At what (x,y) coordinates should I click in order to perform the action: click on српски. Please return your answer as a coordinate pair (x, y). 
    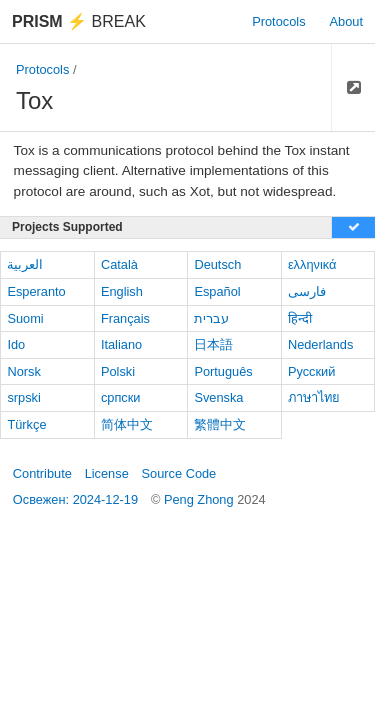
    Looking at the image, I should click on (121, 397).